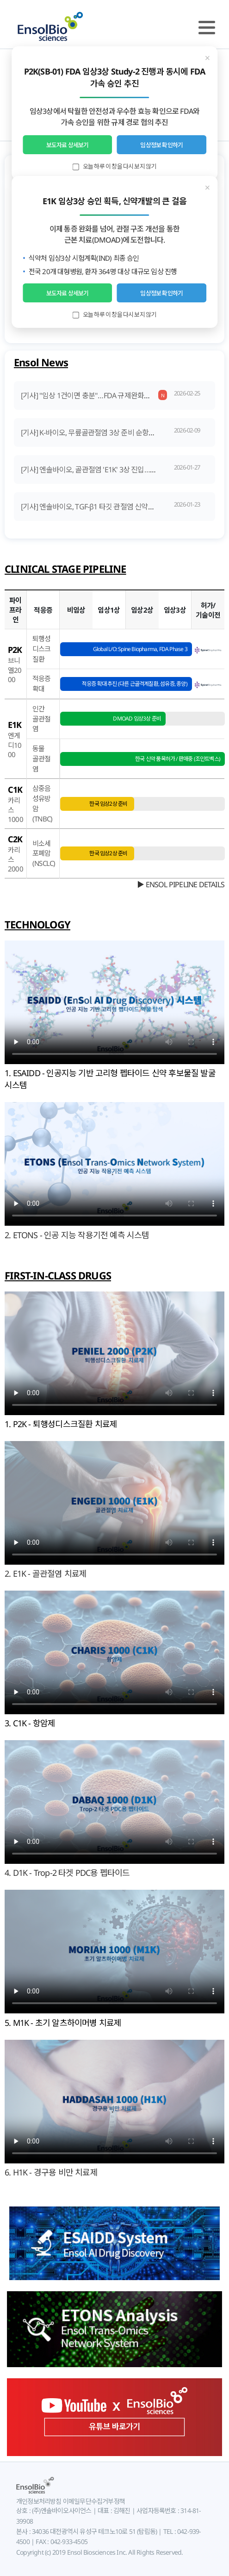  I want to click on Next, so click(214, 144).